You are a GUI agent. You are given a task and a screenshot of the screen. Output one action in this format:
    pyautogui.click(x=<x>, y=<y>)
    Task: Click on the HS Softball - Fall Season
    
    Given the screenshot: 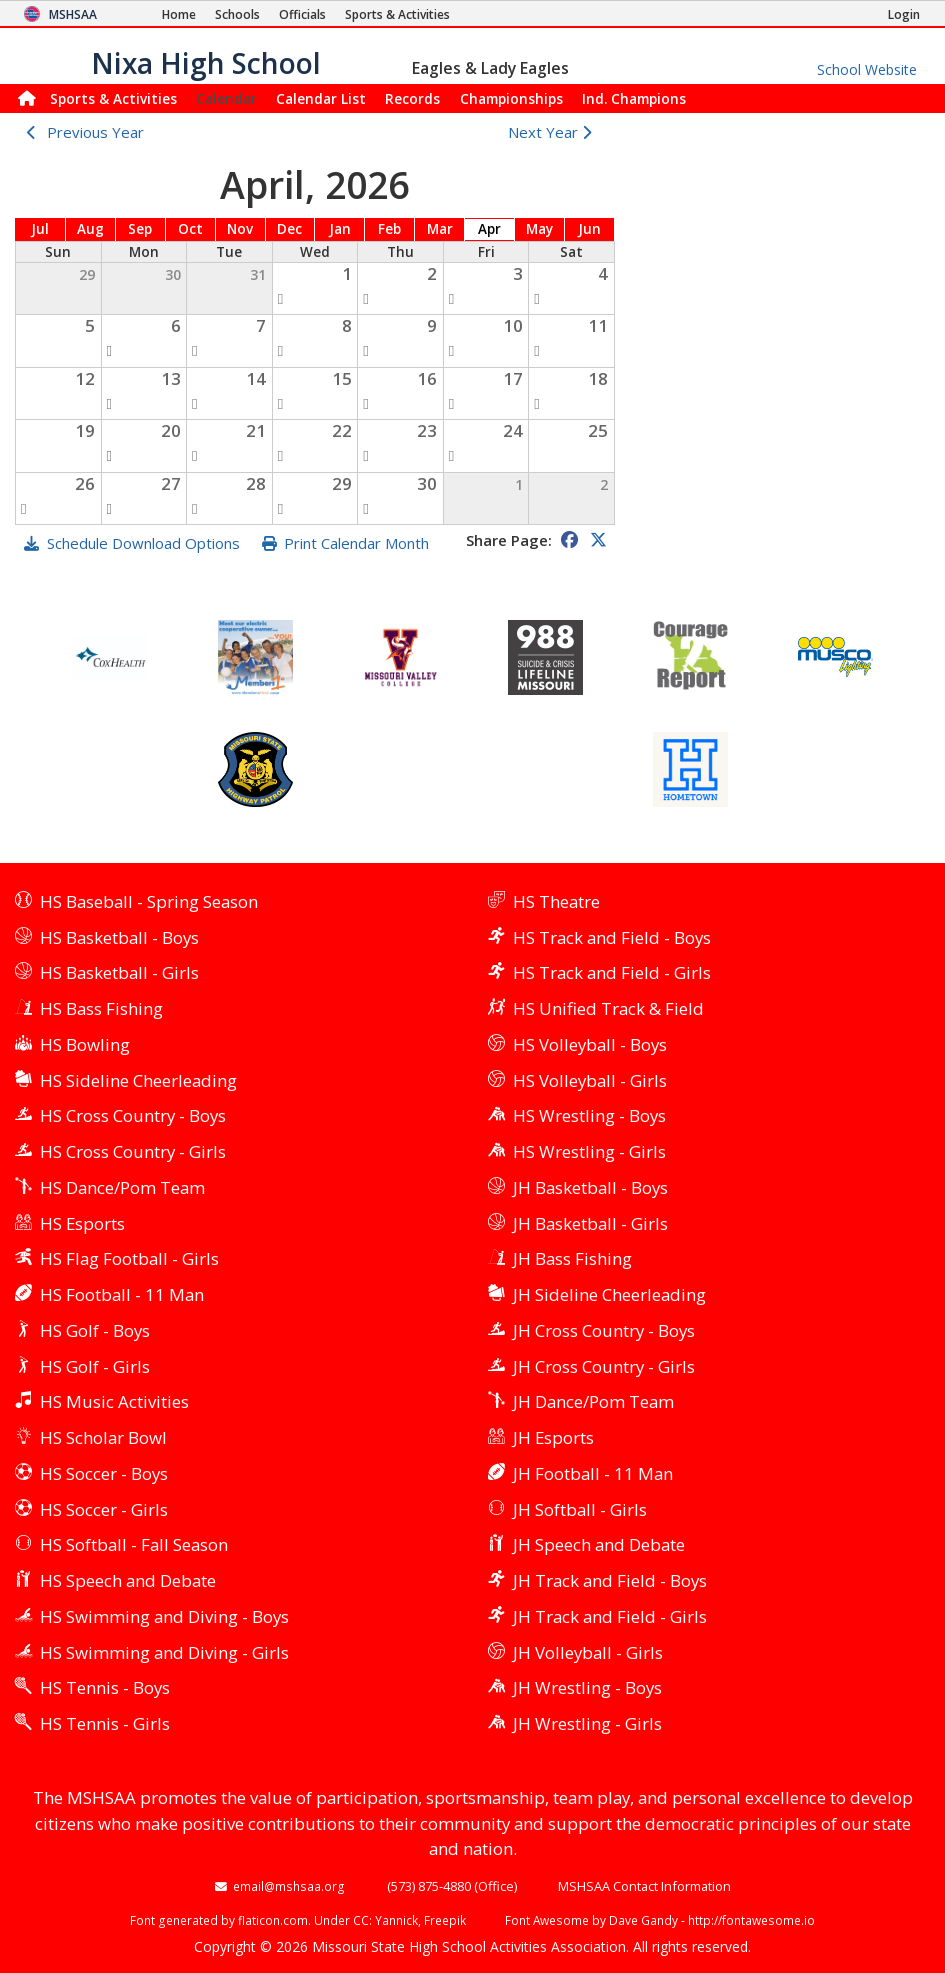 What is the action you would take?
    pyautogui.click(x=134, y=1544)
    